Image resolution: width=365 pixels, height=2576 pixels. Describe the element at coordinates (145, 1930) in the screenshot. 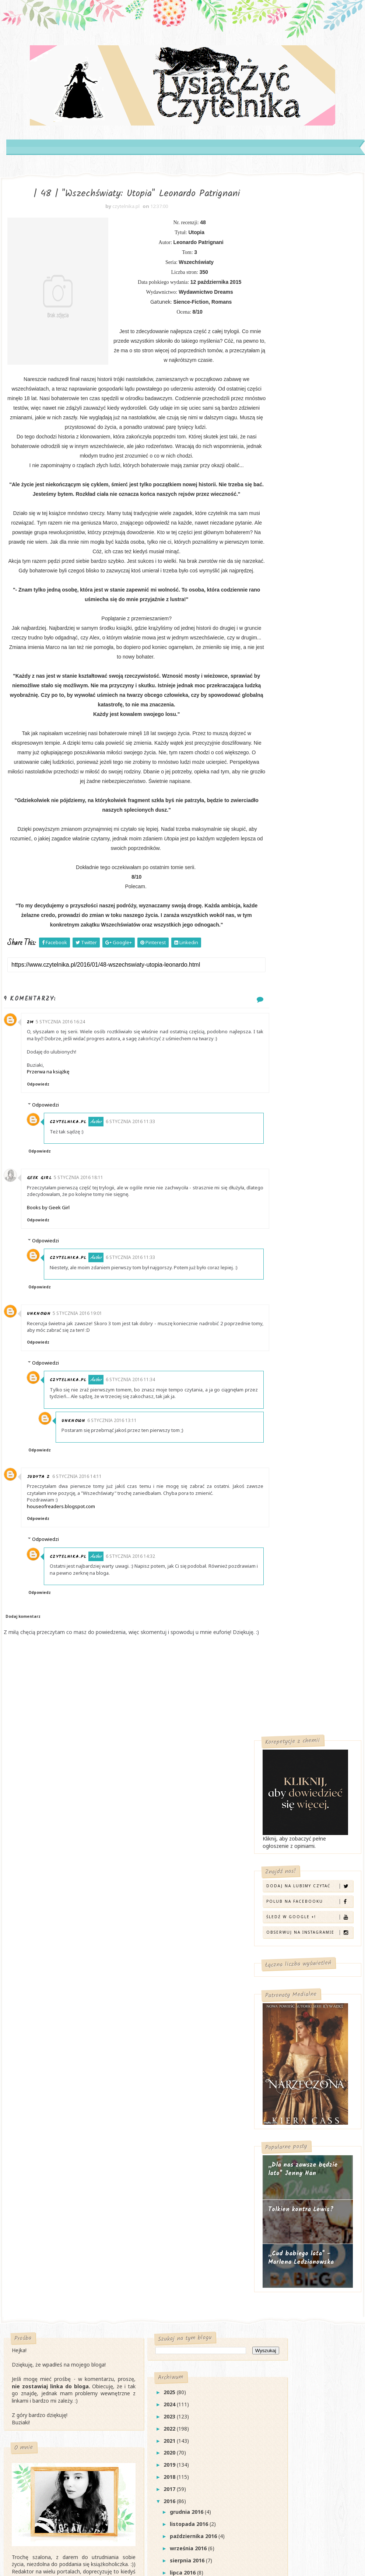

I see `2023` at that location.